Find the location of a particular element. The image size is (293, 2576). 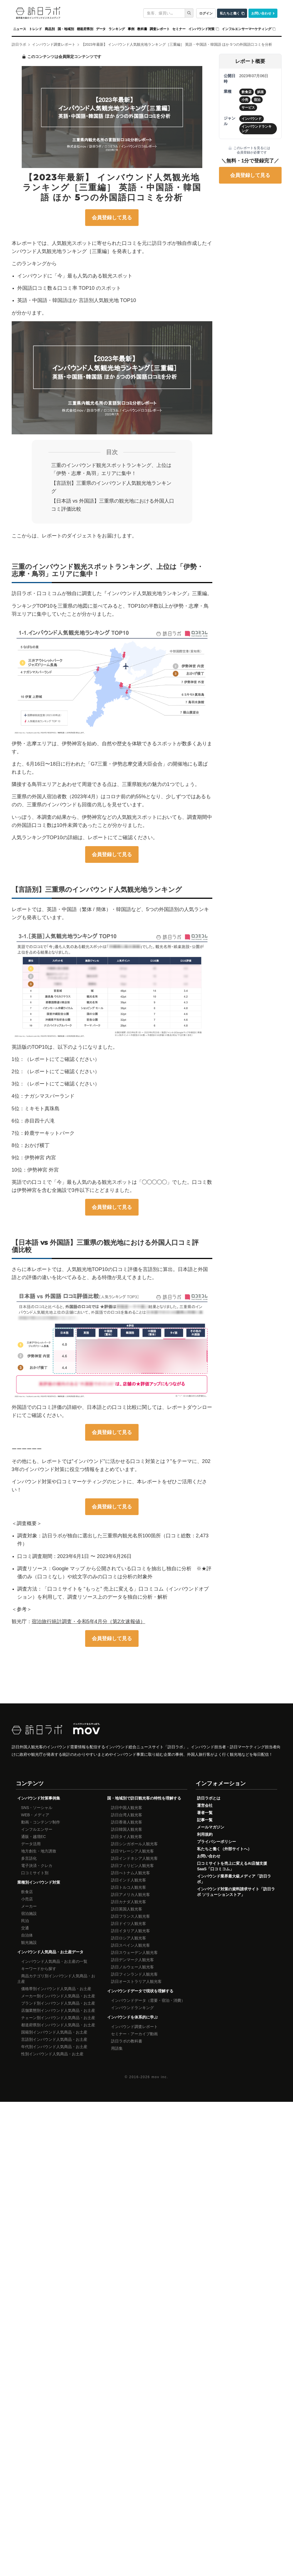

SNS・ソーシャル is located at coordinates (37, 1807).